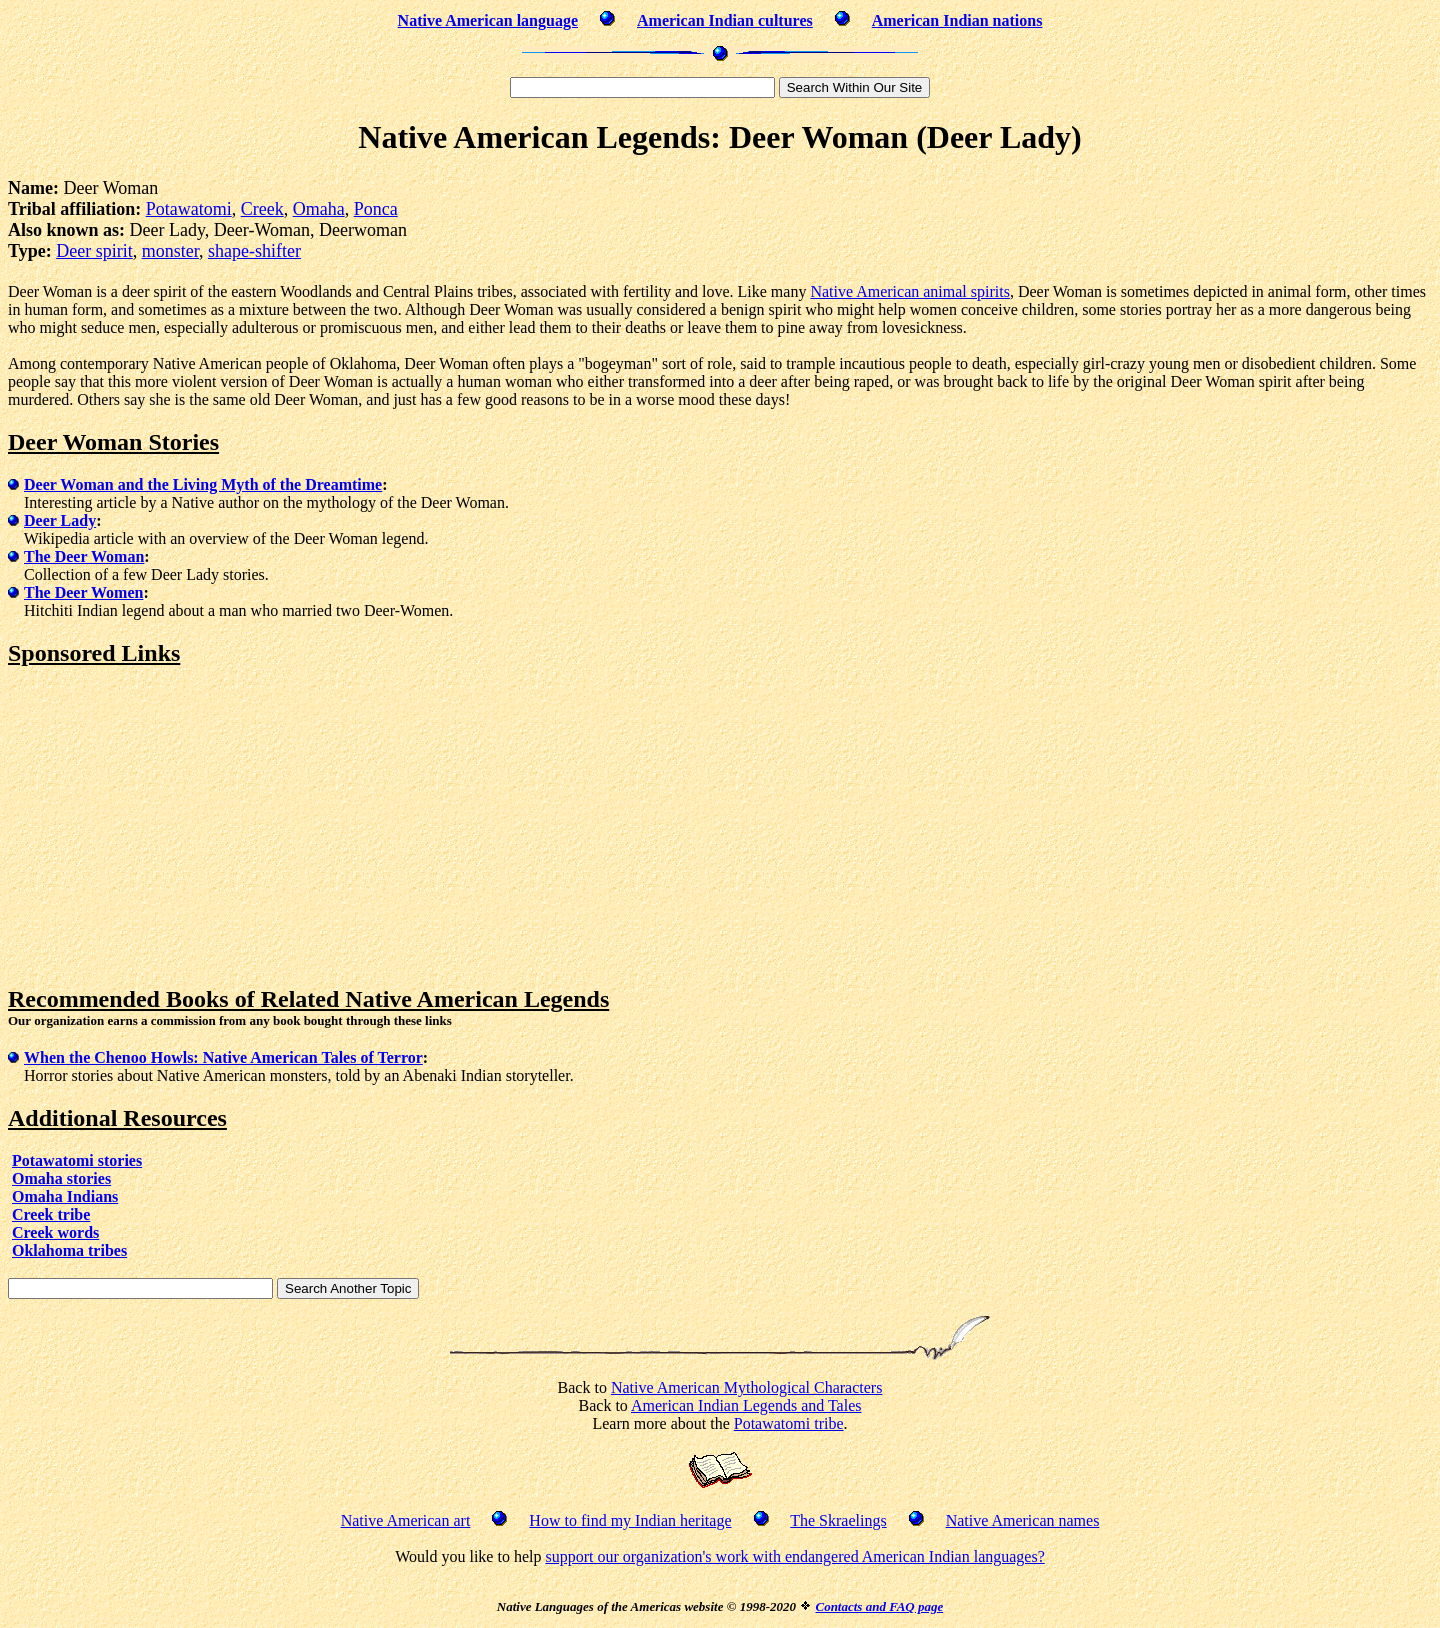 The image size is (1440, 1628). What do you see at coordinates (84, 556) in the screenshot?
I see `The Deer Woman` at bounding box center [84, 556].